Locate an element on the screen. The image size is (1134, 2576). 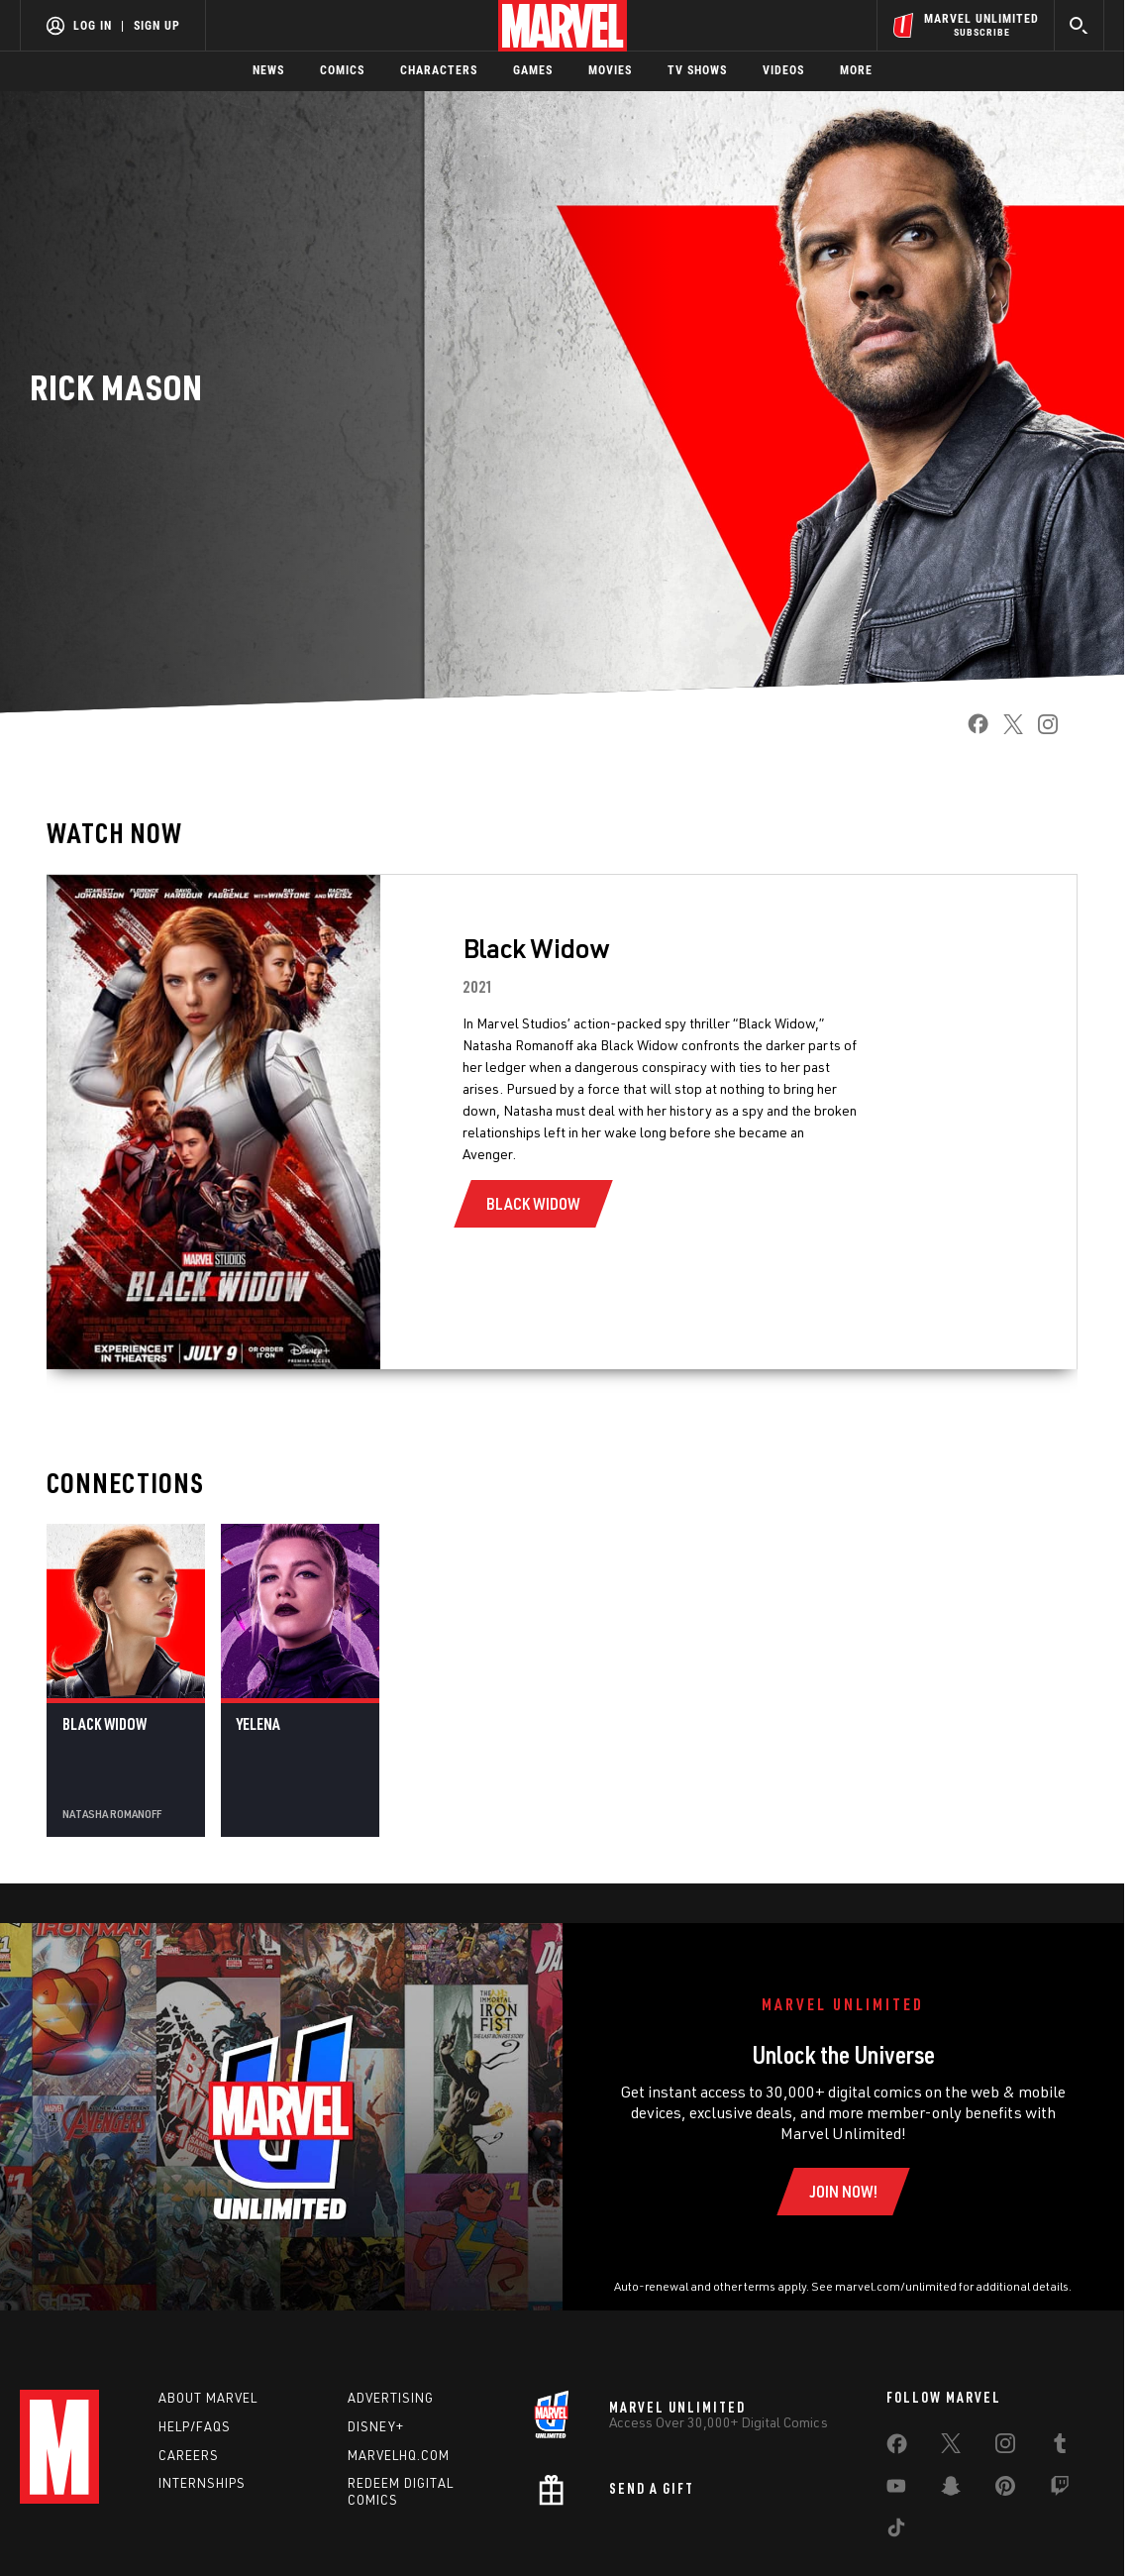
Movies is located at coordinates (610, 70).